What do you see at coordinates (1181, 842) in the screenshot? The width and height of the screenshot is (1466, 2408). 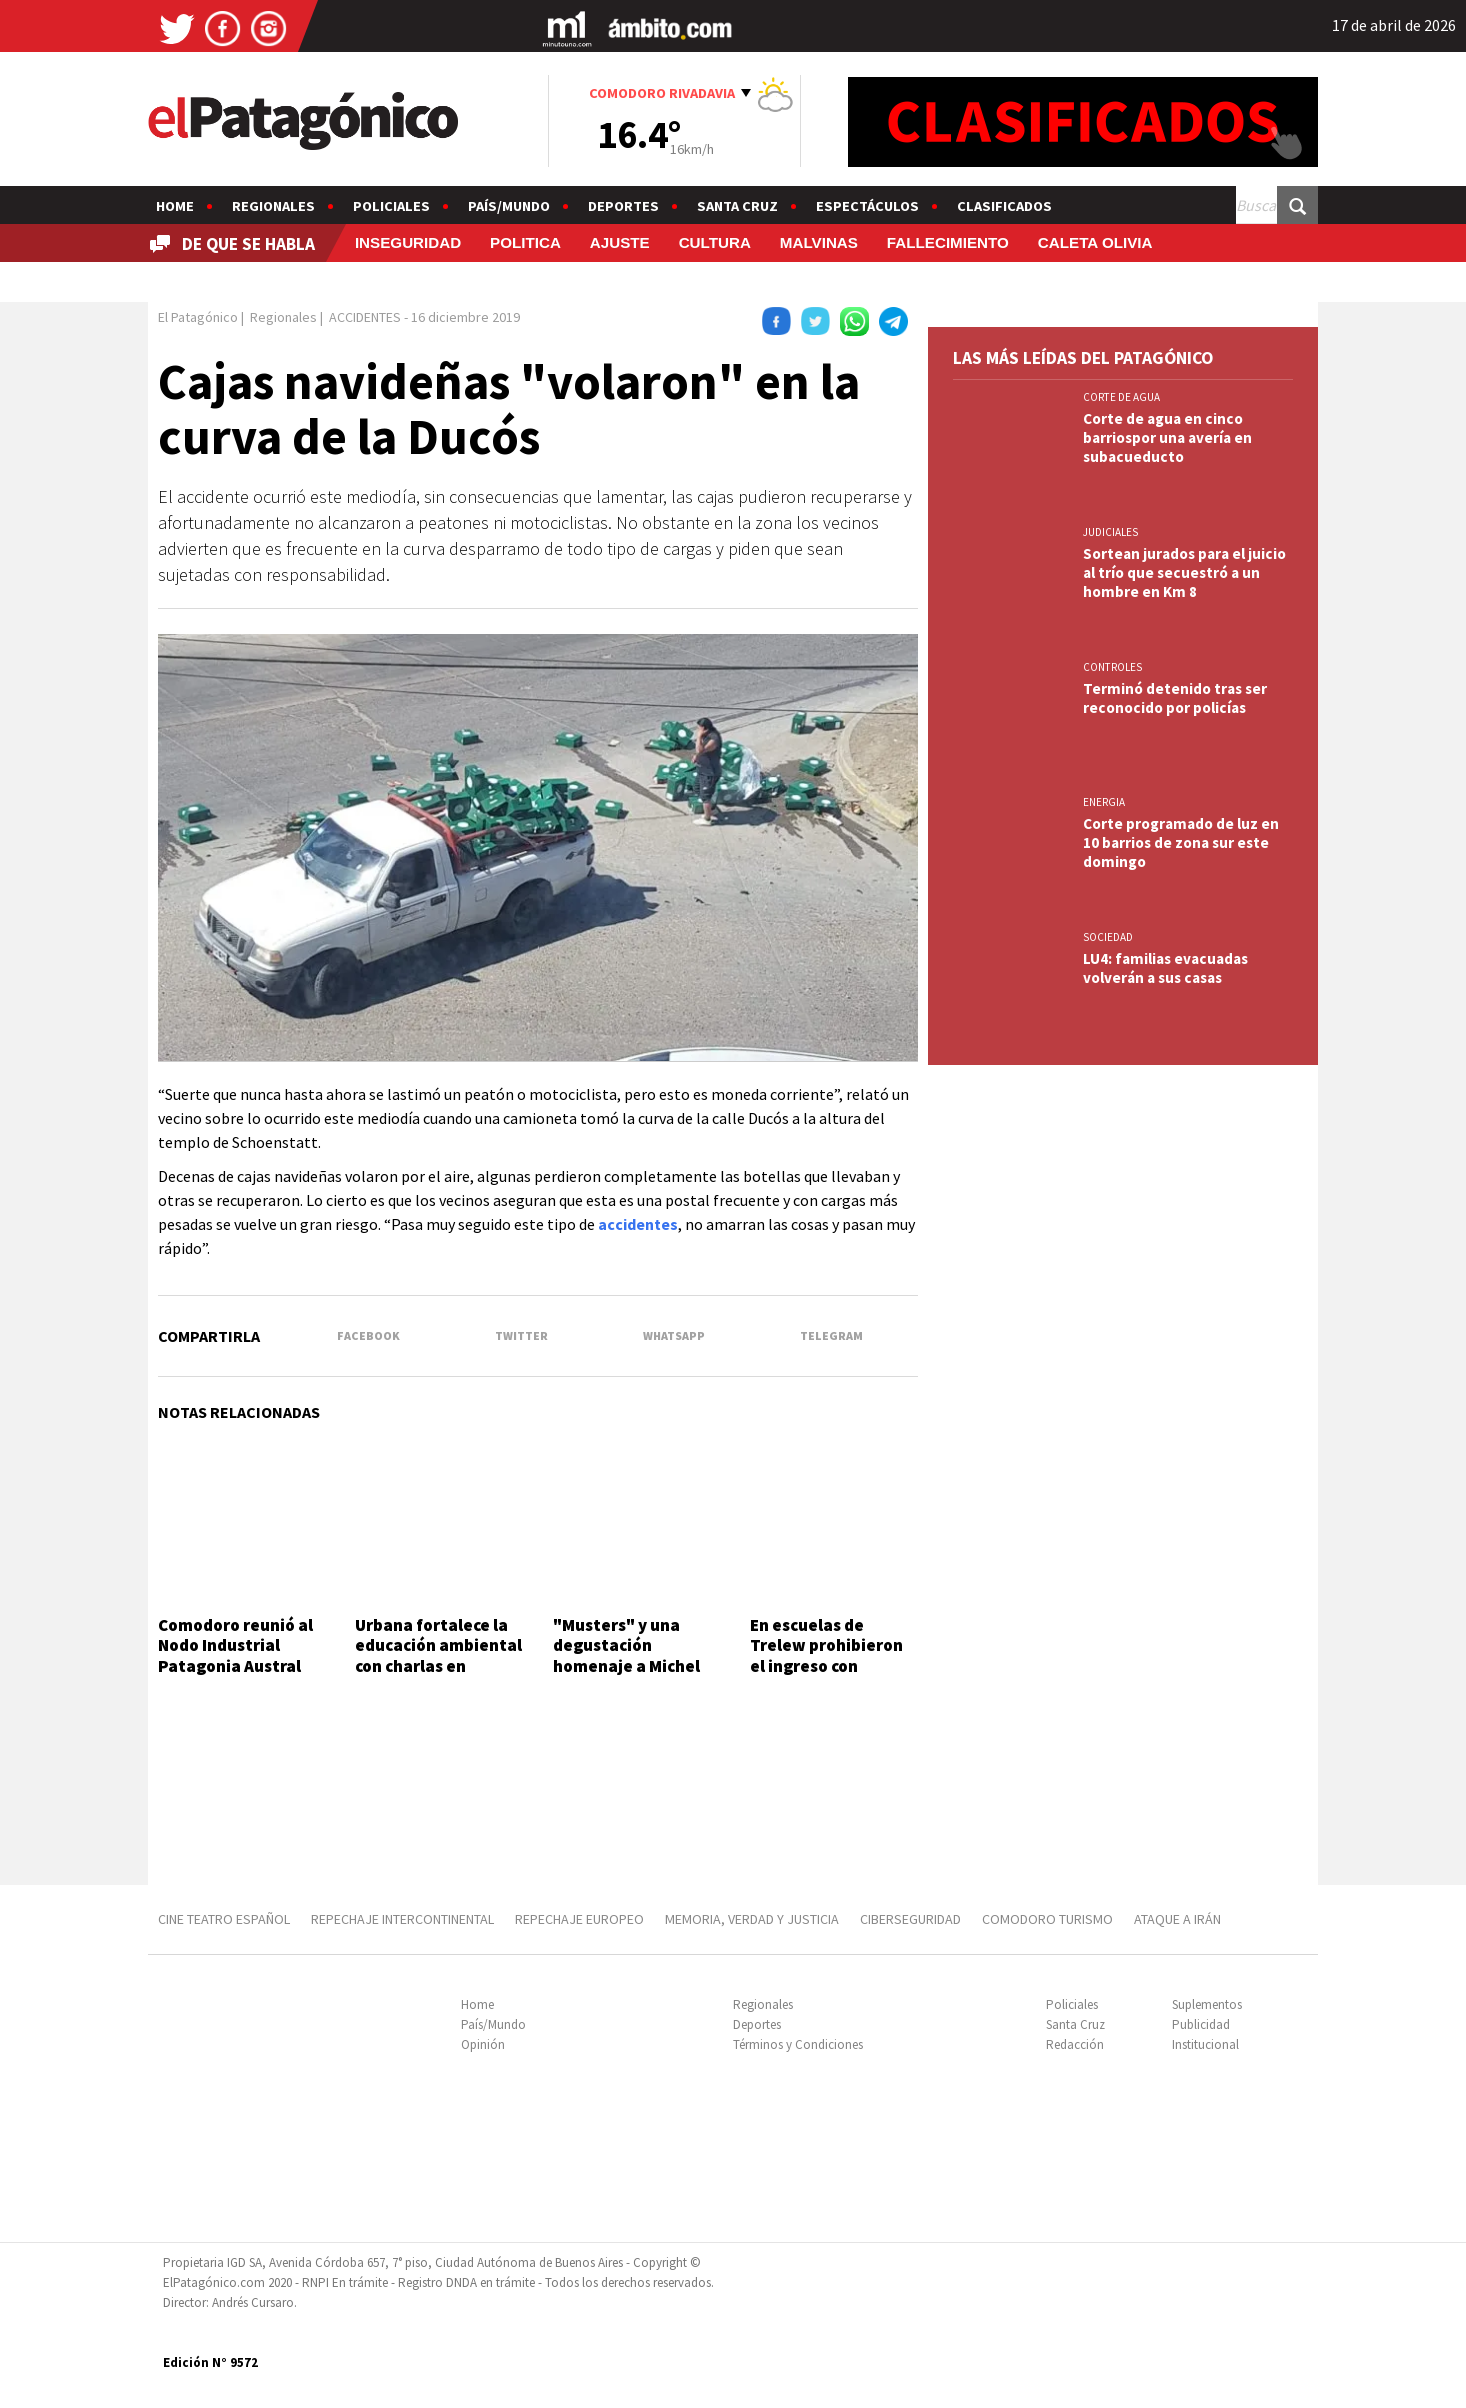 I see `Corte programado de luz en 10 barrios de zona sur este domingo` at bounding box center [1181, 842].